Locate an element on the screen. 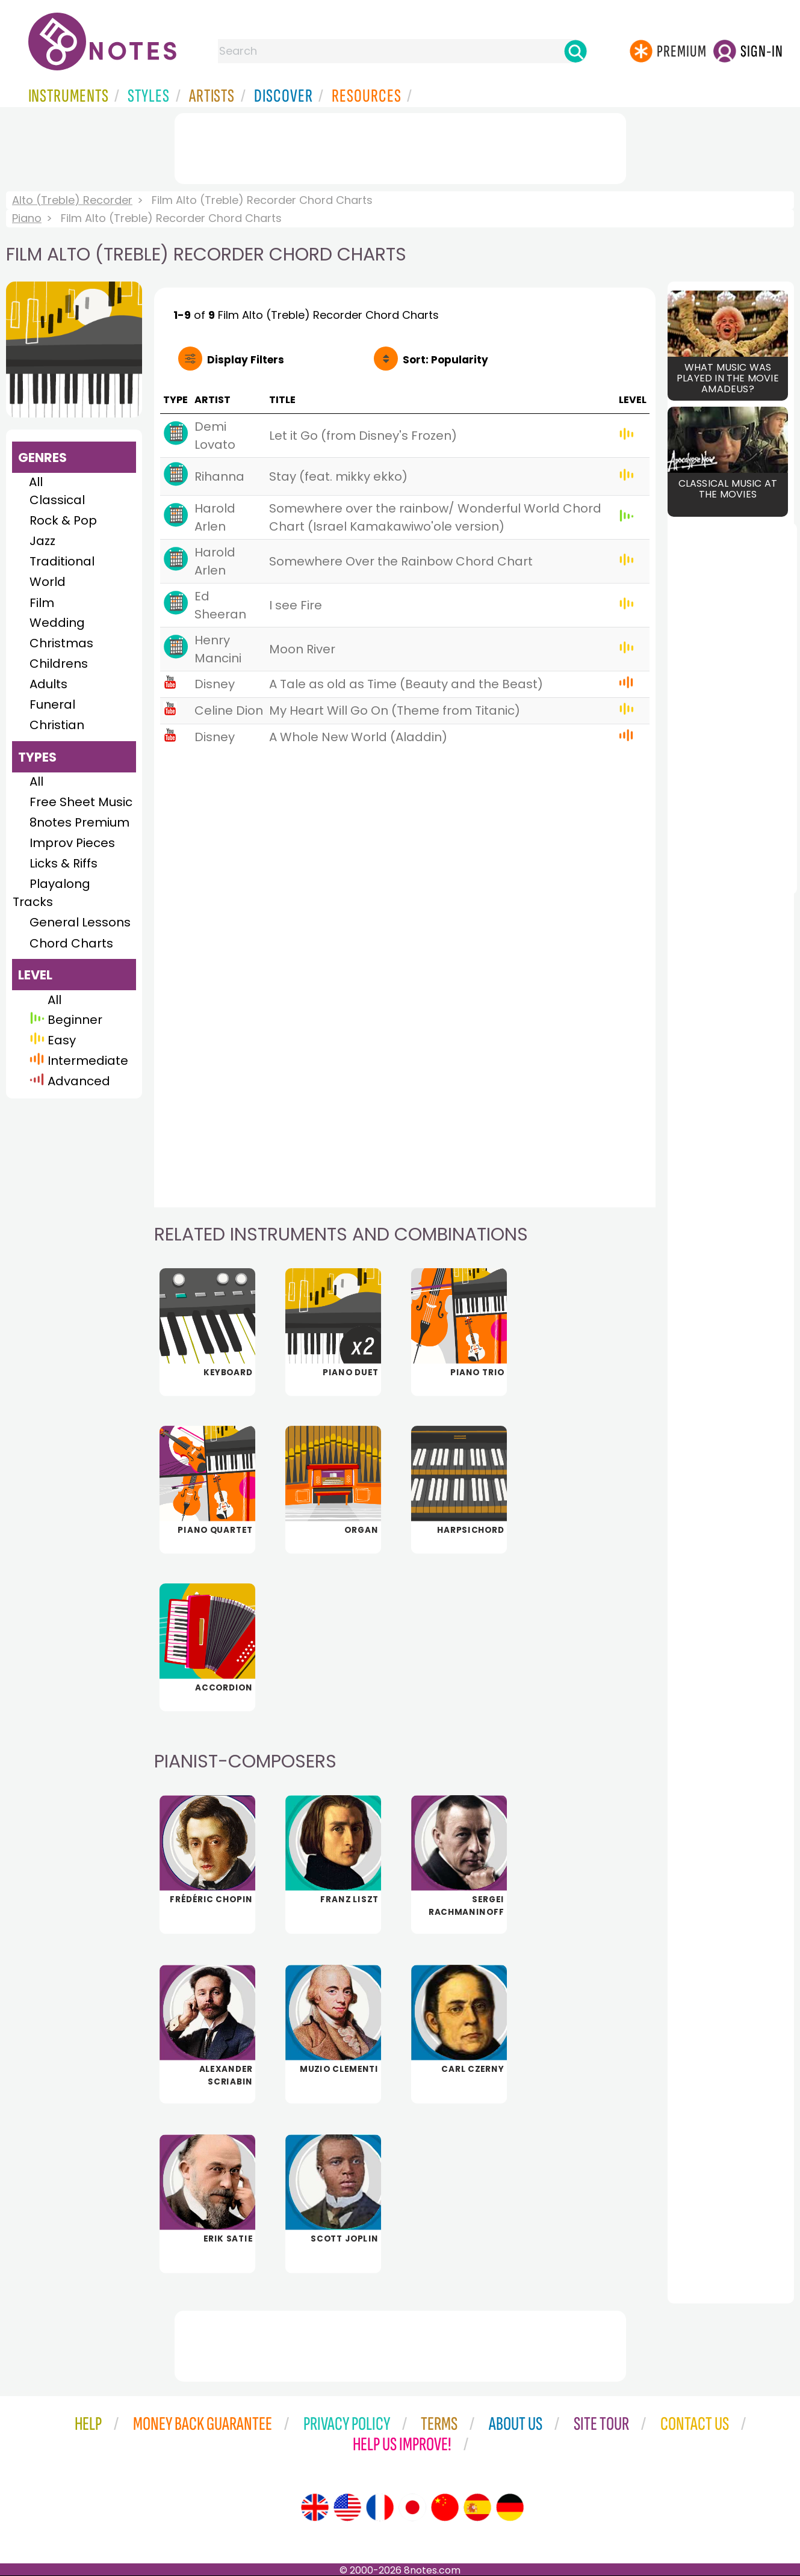 This screenshot has width=800, height=2576. [Advertisement] is located at coordinates (400, 146).